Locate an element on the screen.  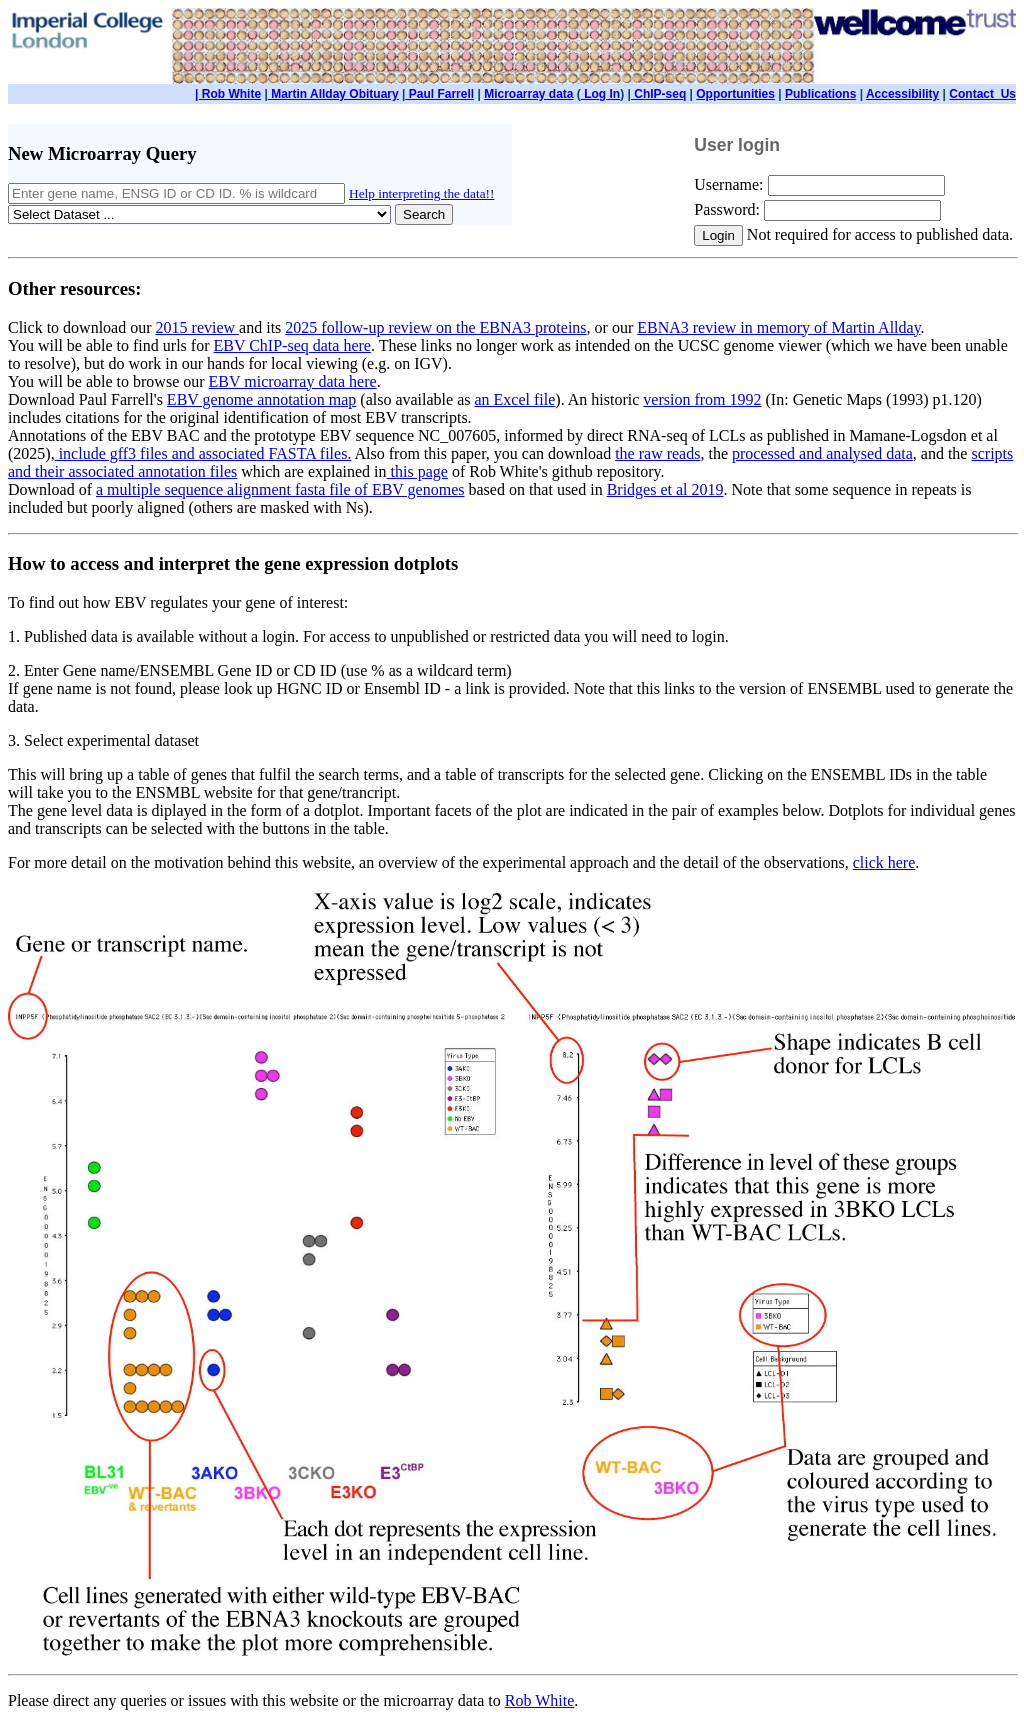
| Rob White is located at coordinates (228, 94).